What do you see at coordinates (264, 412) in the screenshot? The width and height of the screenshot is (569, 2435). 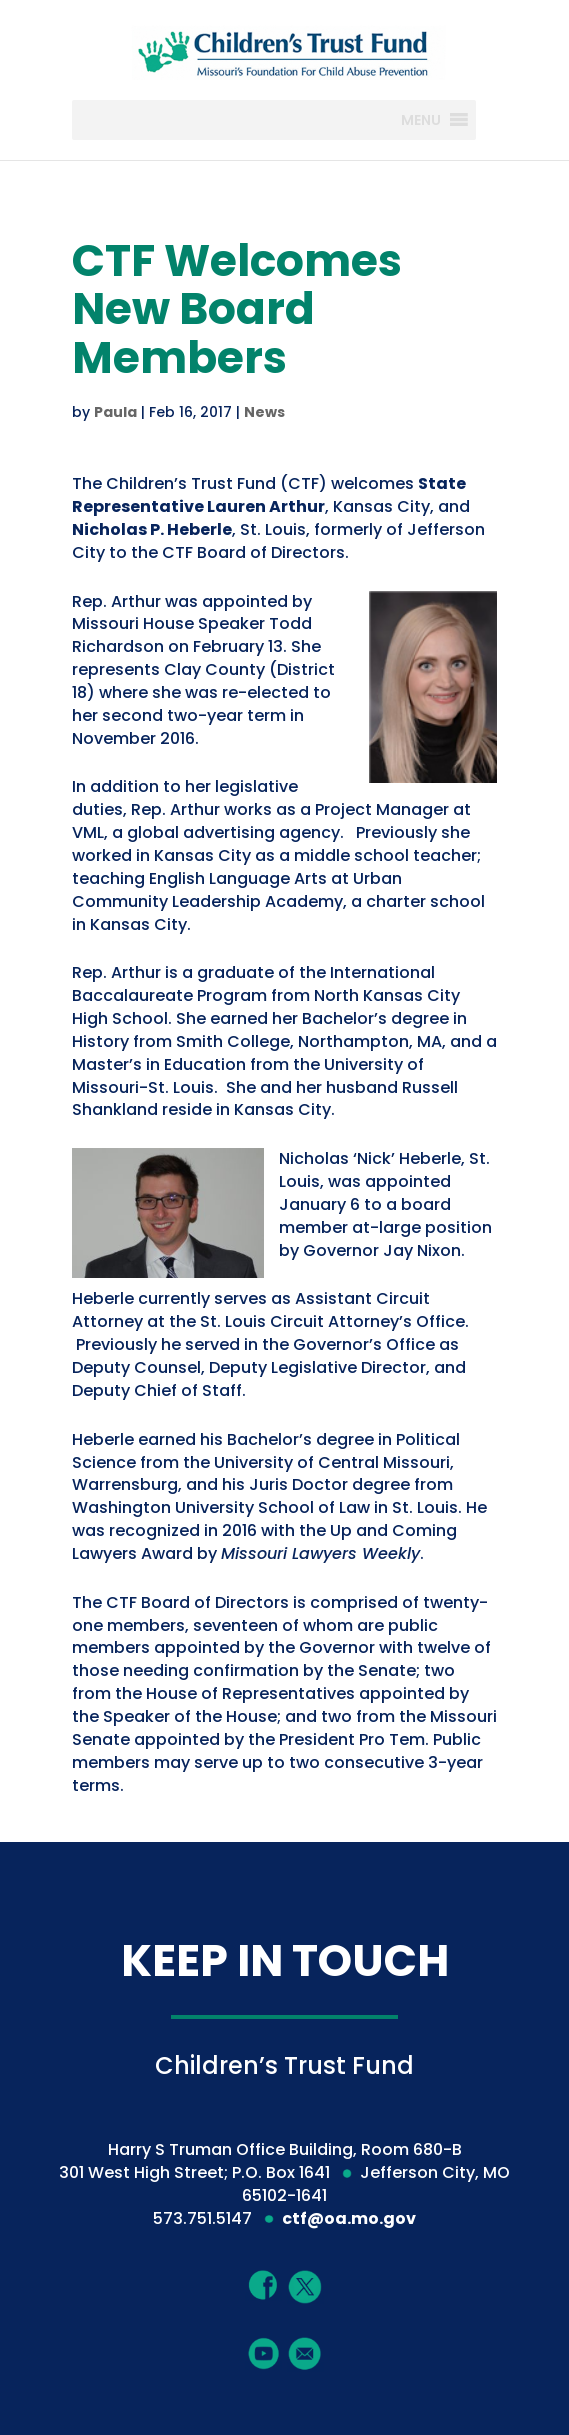 I see `News` at bounding box center [264, 412].